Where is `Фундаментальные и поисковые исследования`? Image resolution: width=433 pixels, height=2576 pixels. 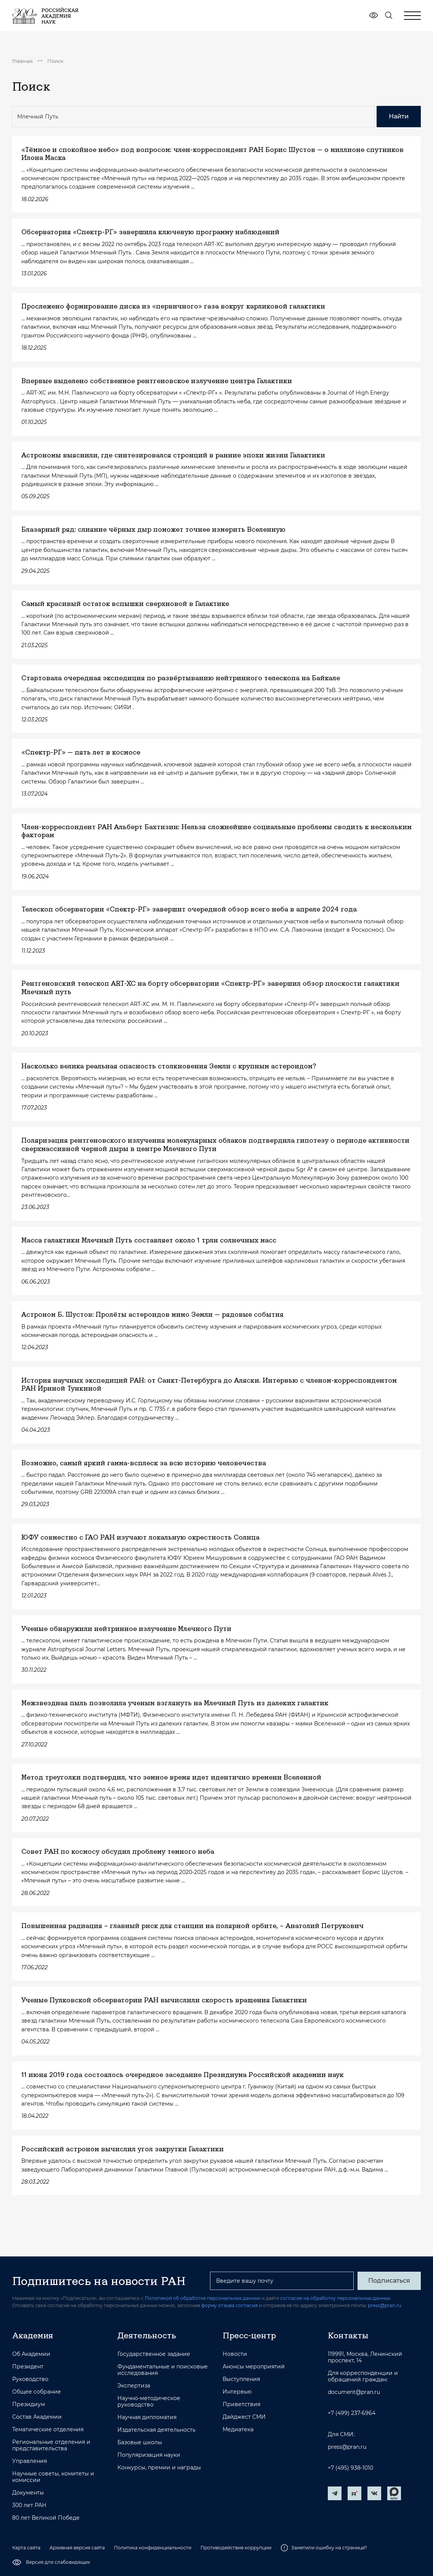 Фундаментальные и поисковые исследования is located at coordinates (162, 2369).